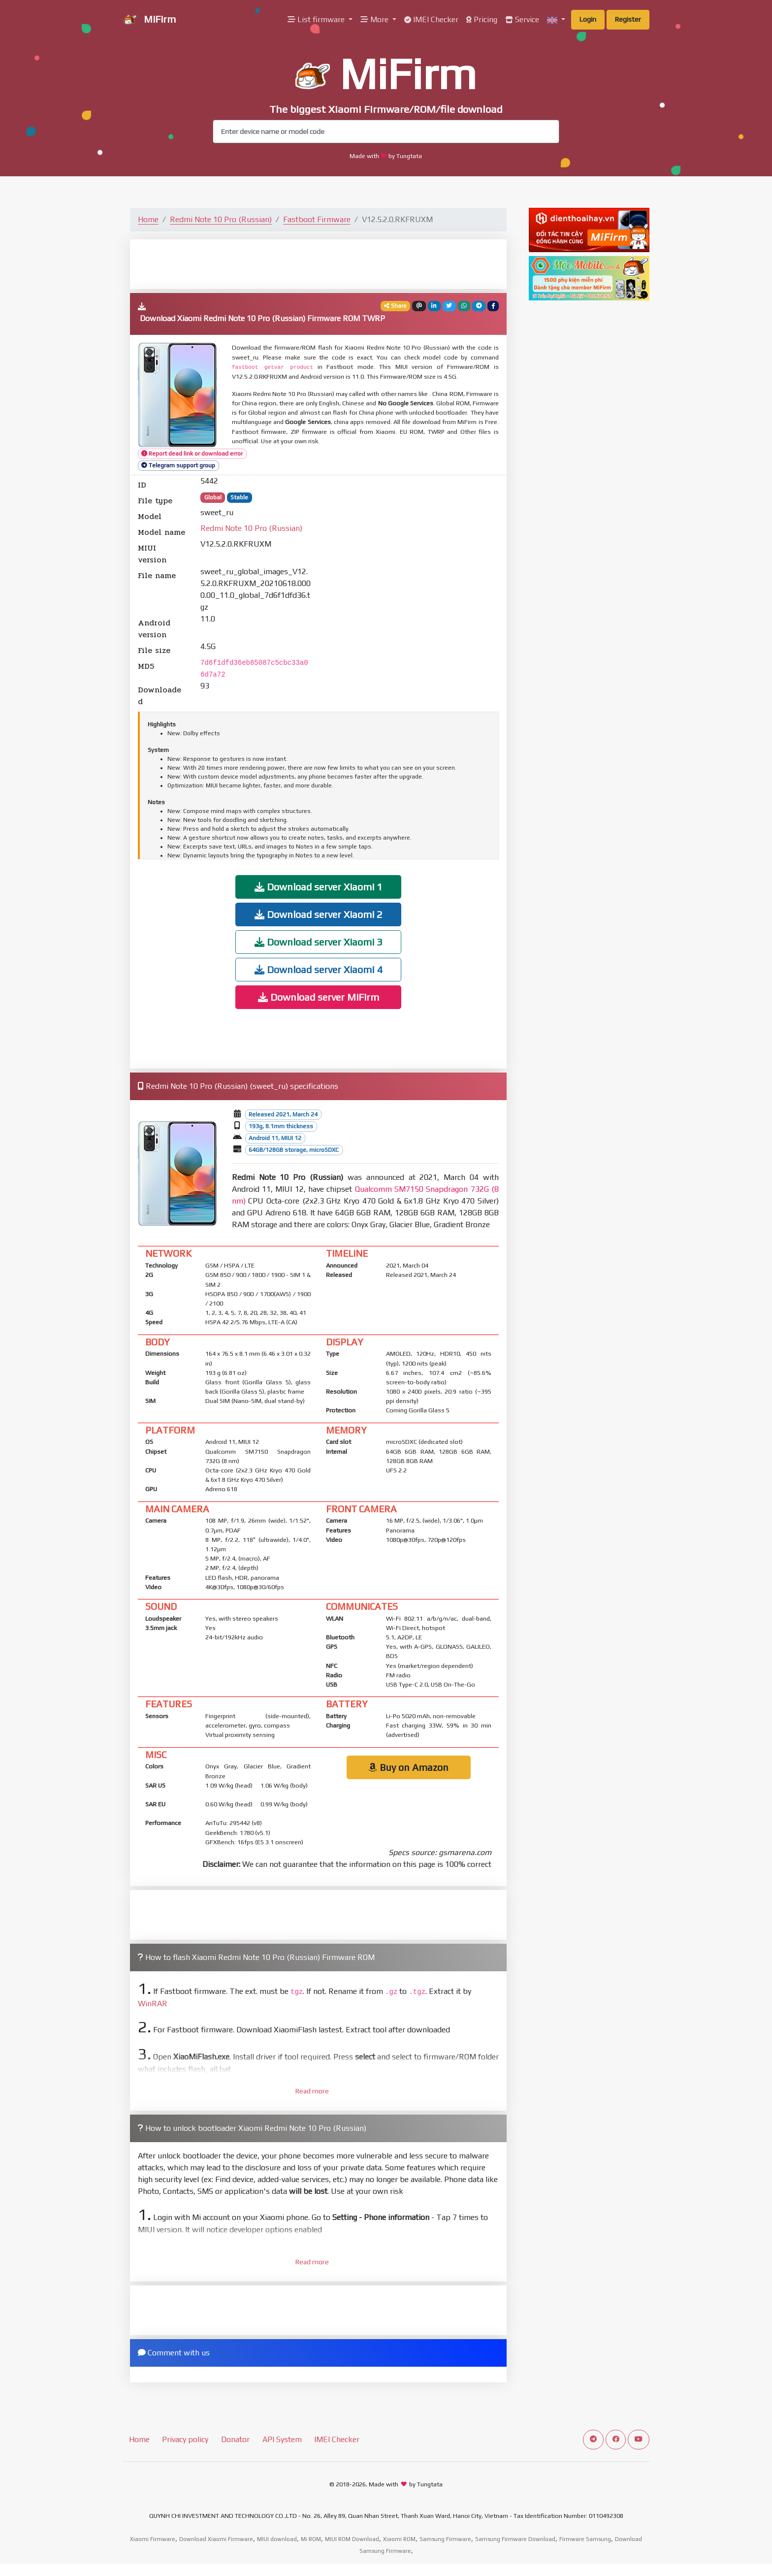 This screenshot has height=2576, width=772. I want to click on Firmware Samsung, so click(585, 2539).